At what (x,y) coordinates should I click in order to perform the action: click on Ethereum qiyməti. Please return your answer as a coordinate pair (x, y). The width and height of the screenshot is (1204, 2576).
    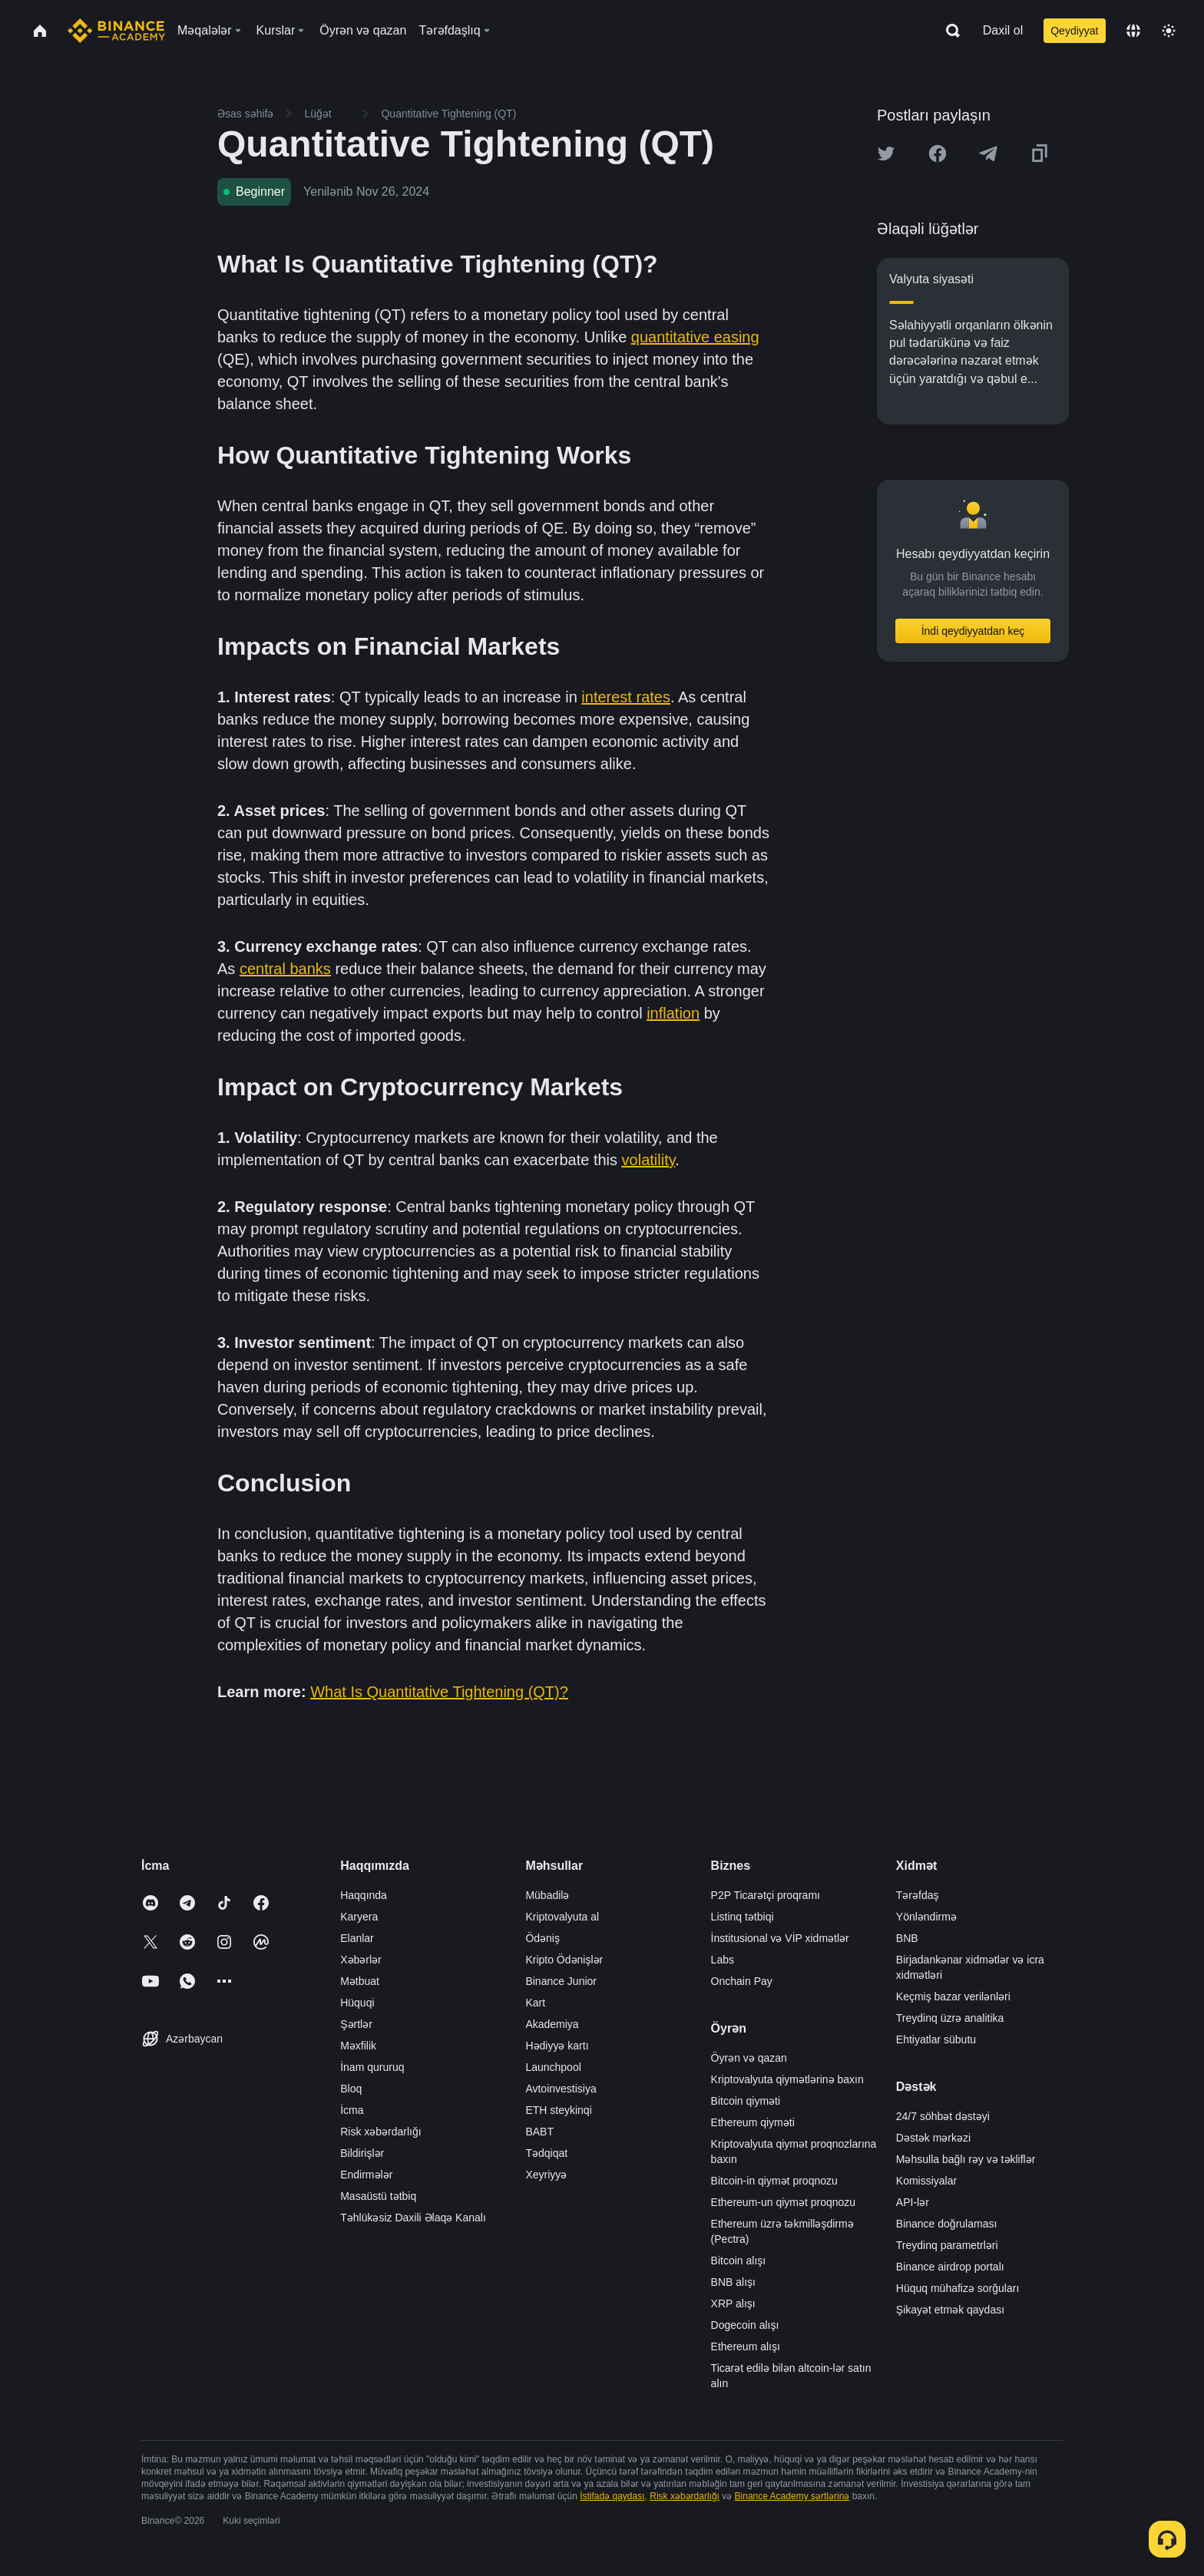
    Looking at the image, I should click on (753, 2122).